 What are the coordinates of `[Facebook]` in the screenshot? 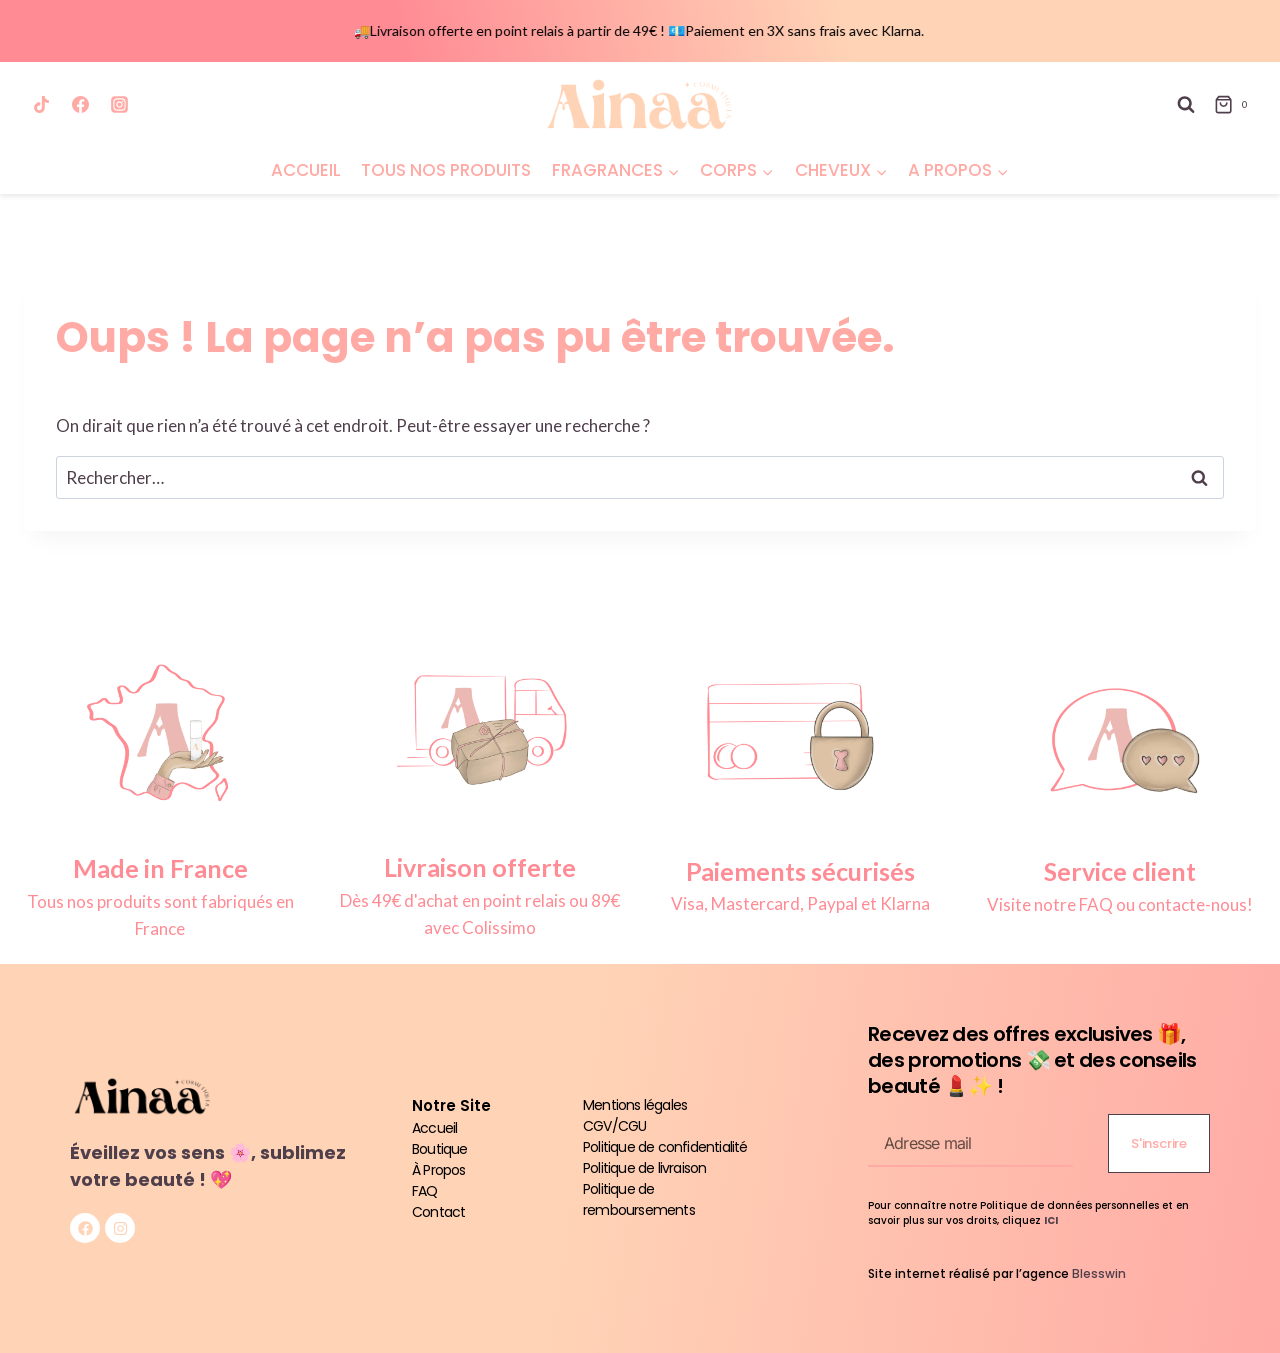 It's located at (80, 105).